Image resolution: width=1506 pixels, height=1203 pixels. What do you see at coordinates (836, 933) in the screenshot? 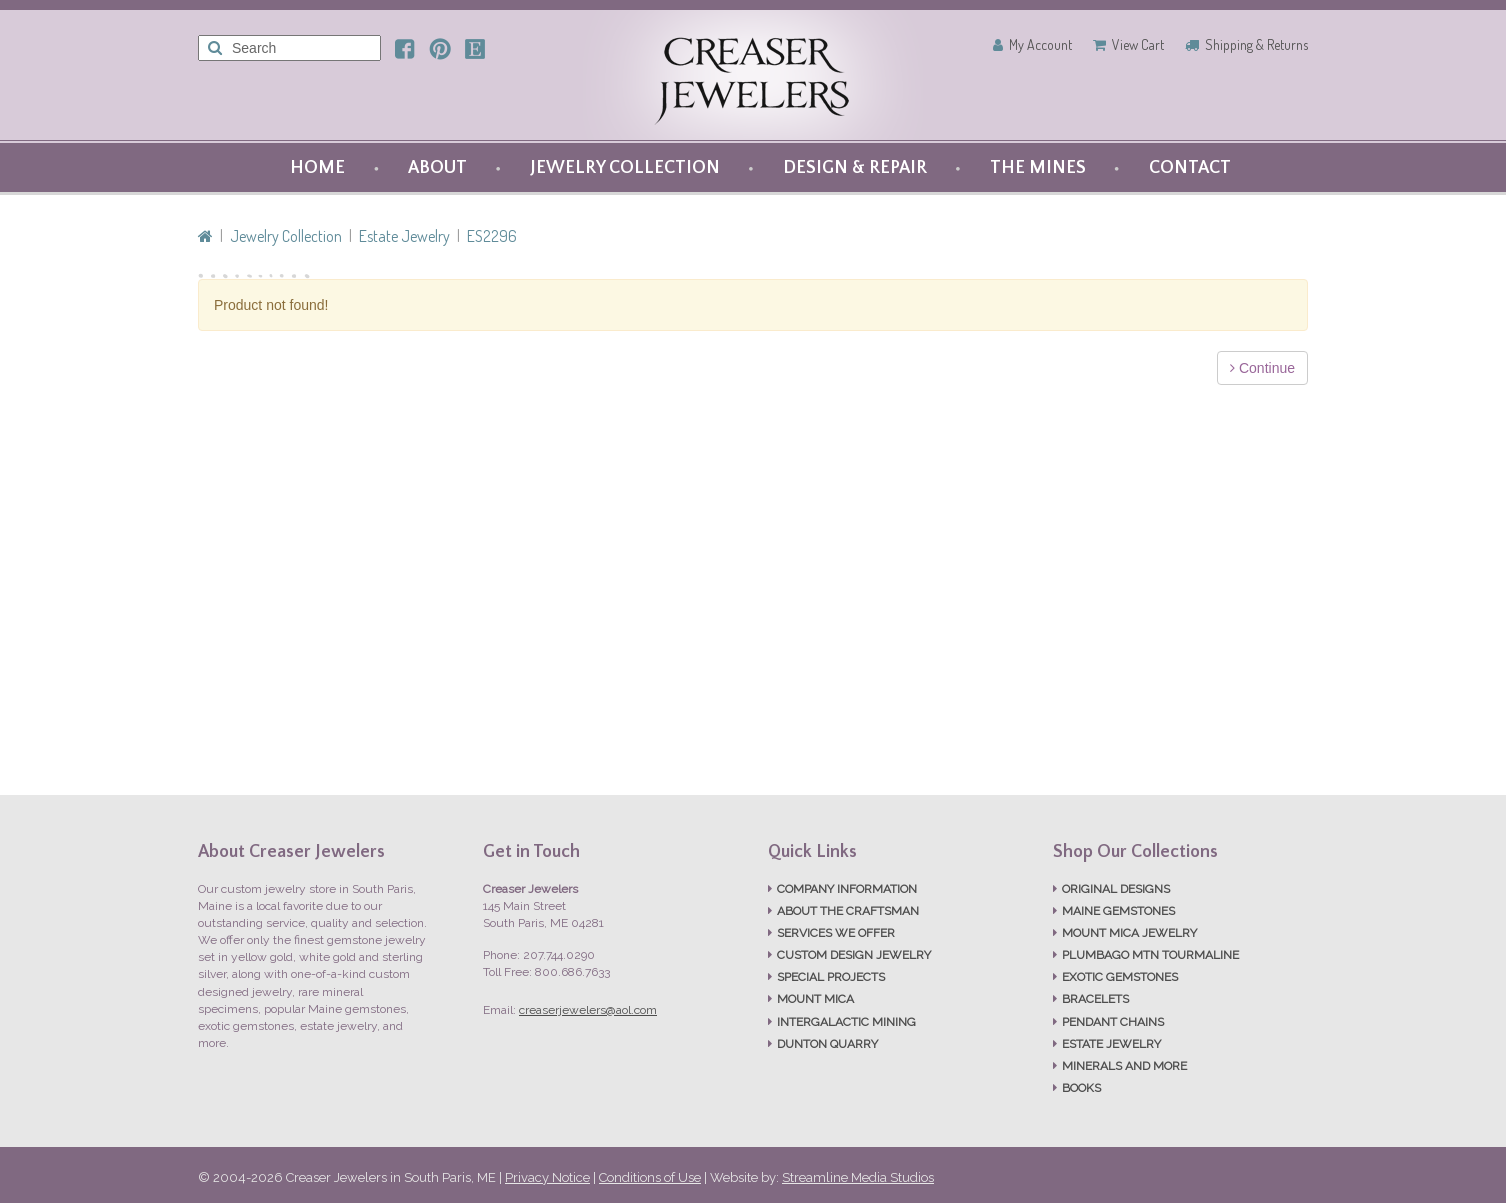
I see `SERVICES WE OFFER` at bounding box center [836, 933].